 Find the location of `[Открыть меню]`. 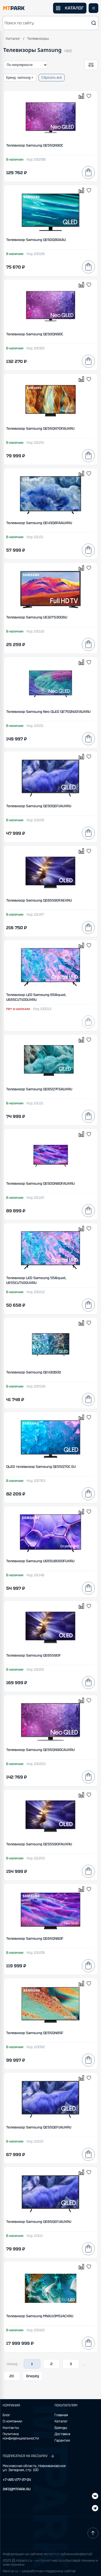

[Открыть меню] is located at coordinates (93, 8).